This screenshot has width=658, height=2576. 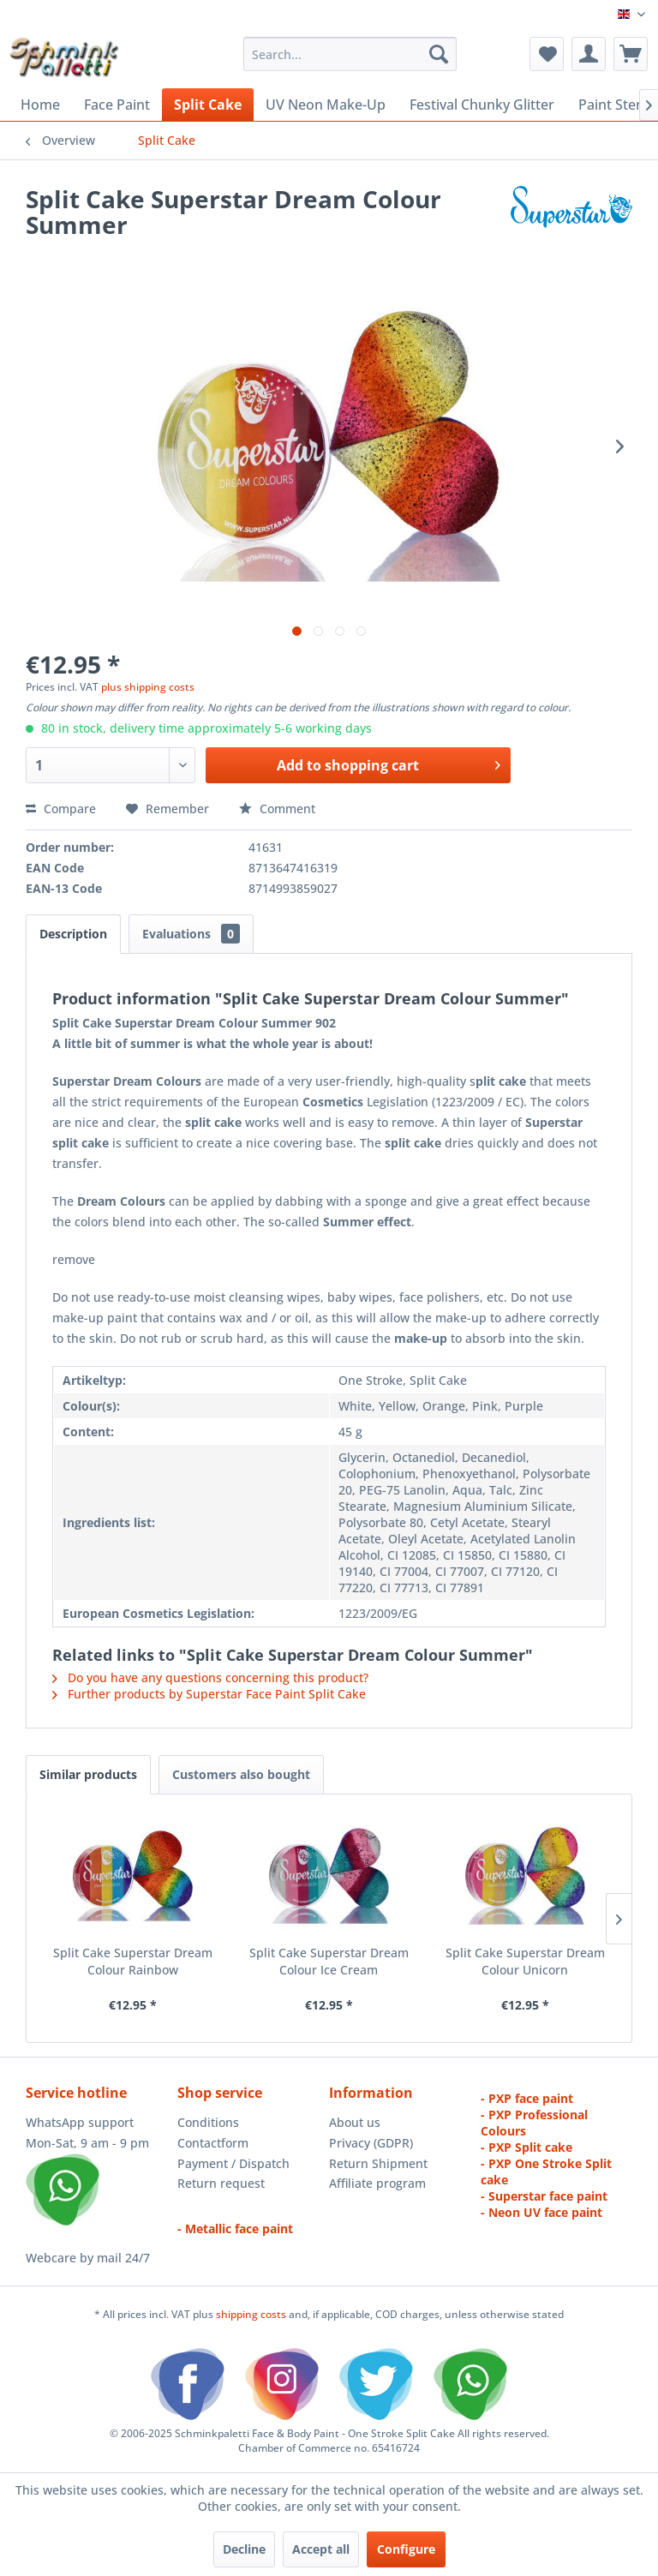 What do you see at coordinates (147, 687) in the screenshot?
I see `plus shipping costs` at bounding box center [147, 687].